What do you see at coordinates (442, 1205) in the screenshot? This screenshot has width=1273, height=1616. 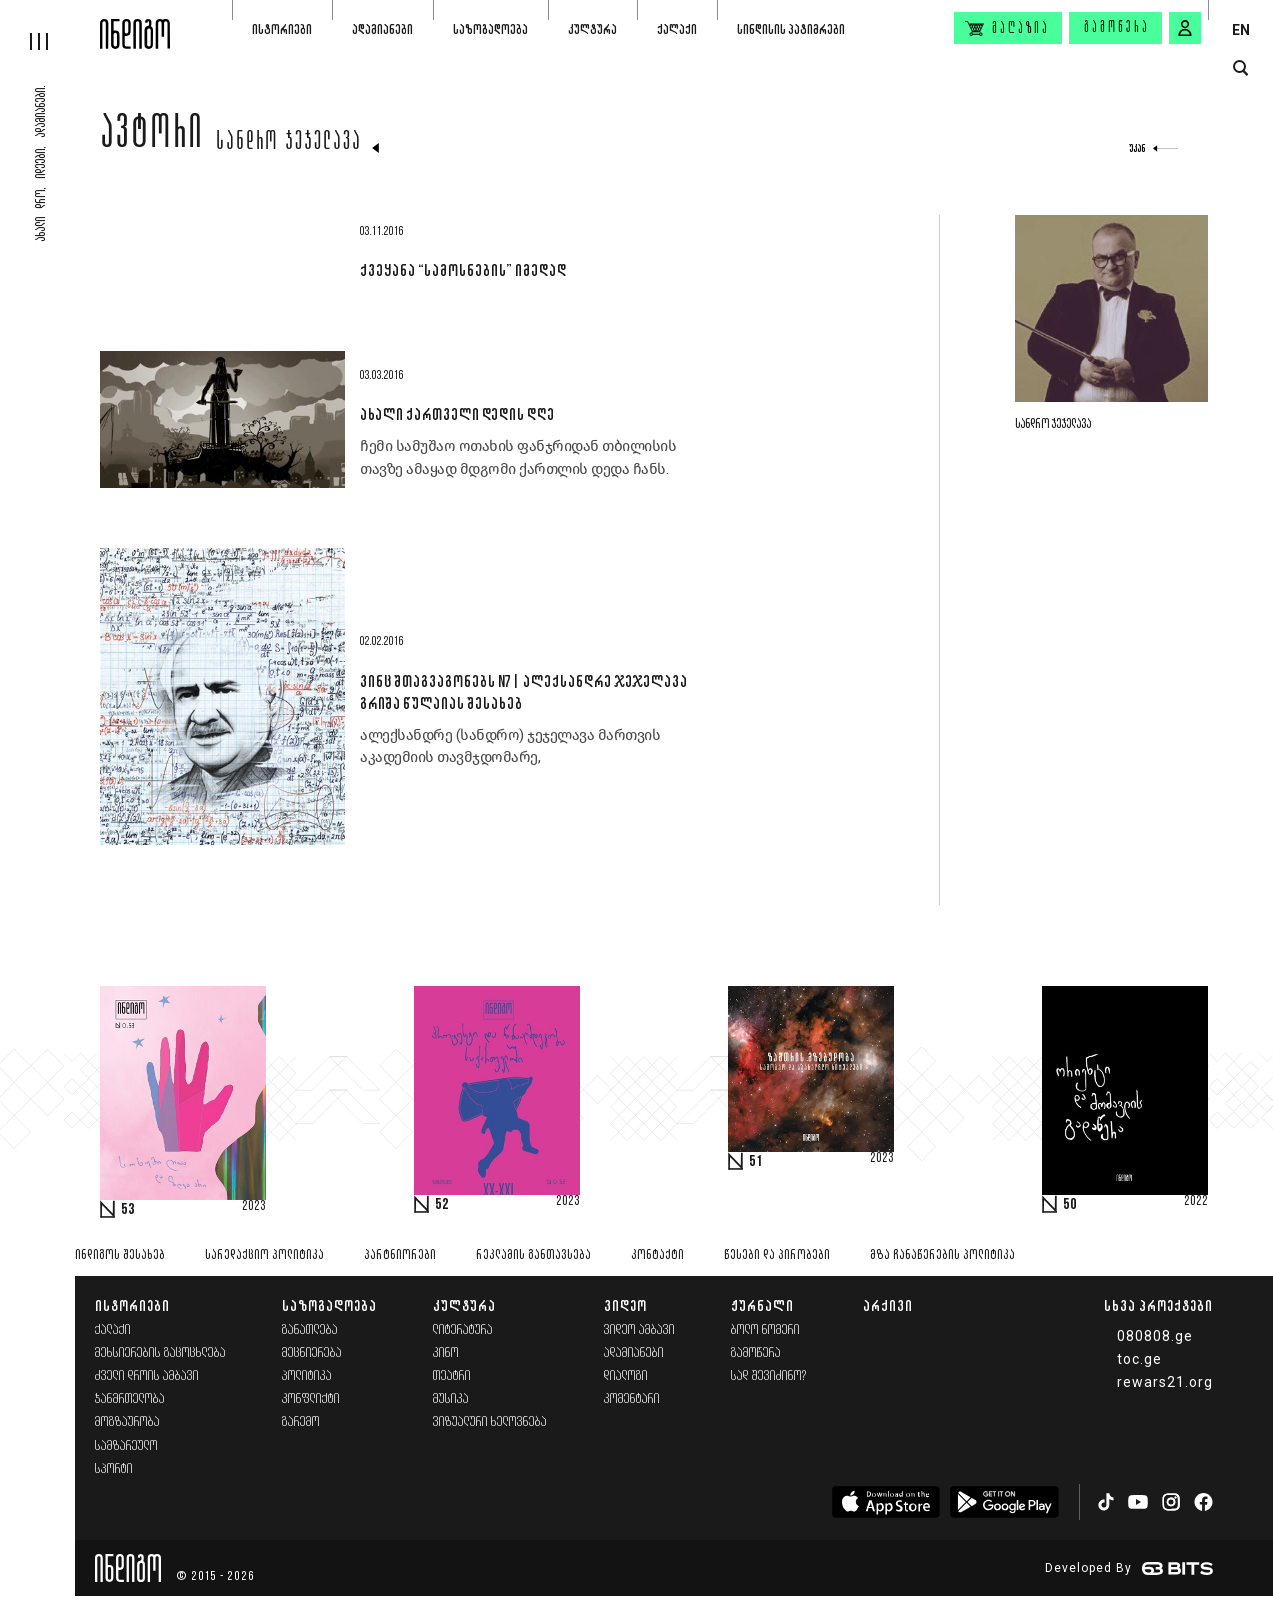 I see `52` at bounding box center [442, 1205].